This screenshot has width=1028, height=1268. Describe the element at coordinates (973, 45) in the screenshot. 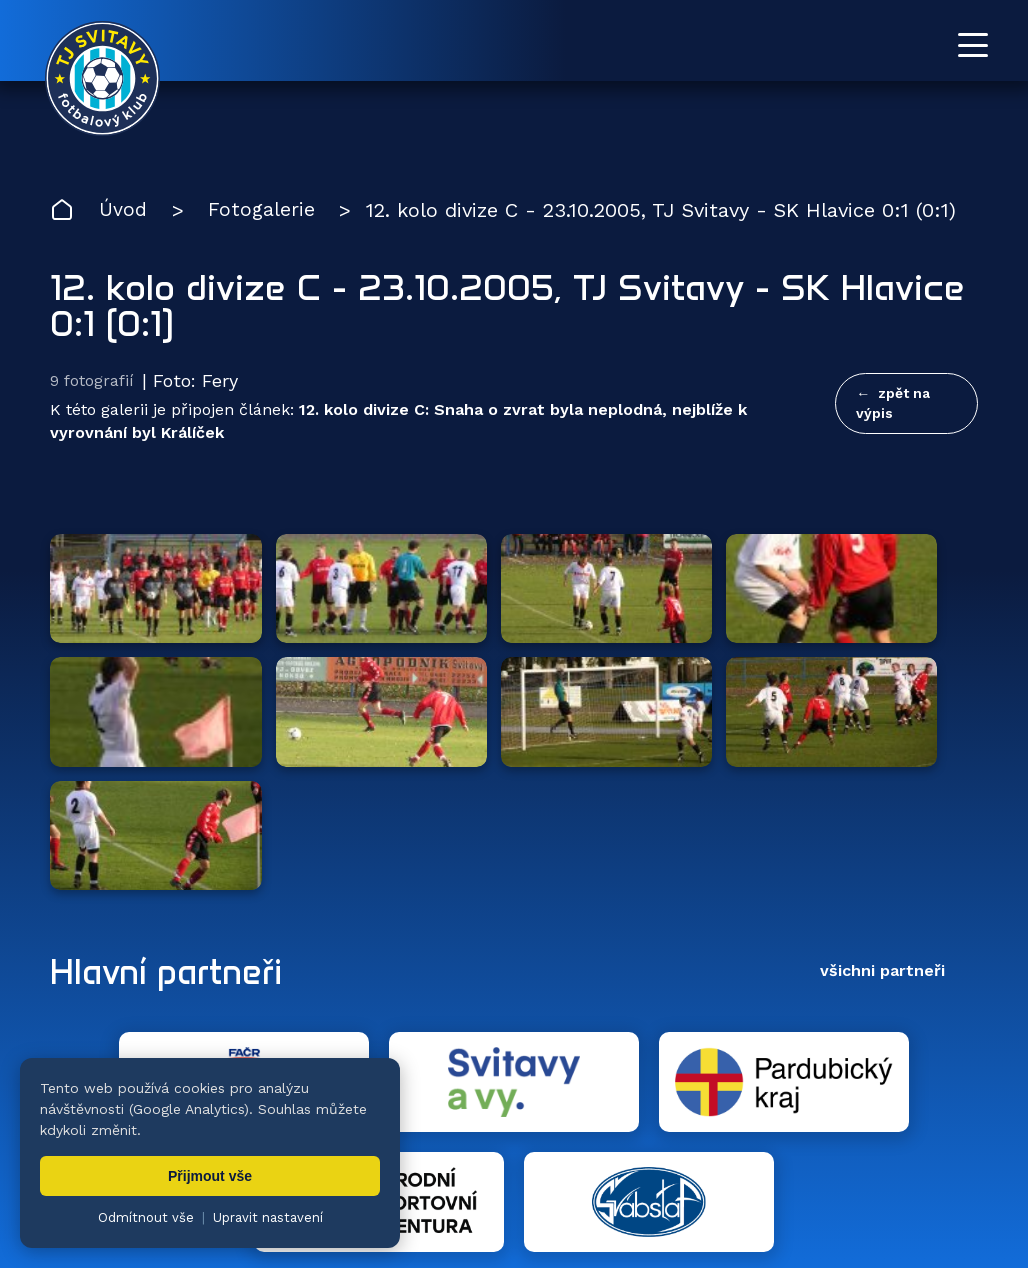

I see `[Otevřít menu]` at that location.